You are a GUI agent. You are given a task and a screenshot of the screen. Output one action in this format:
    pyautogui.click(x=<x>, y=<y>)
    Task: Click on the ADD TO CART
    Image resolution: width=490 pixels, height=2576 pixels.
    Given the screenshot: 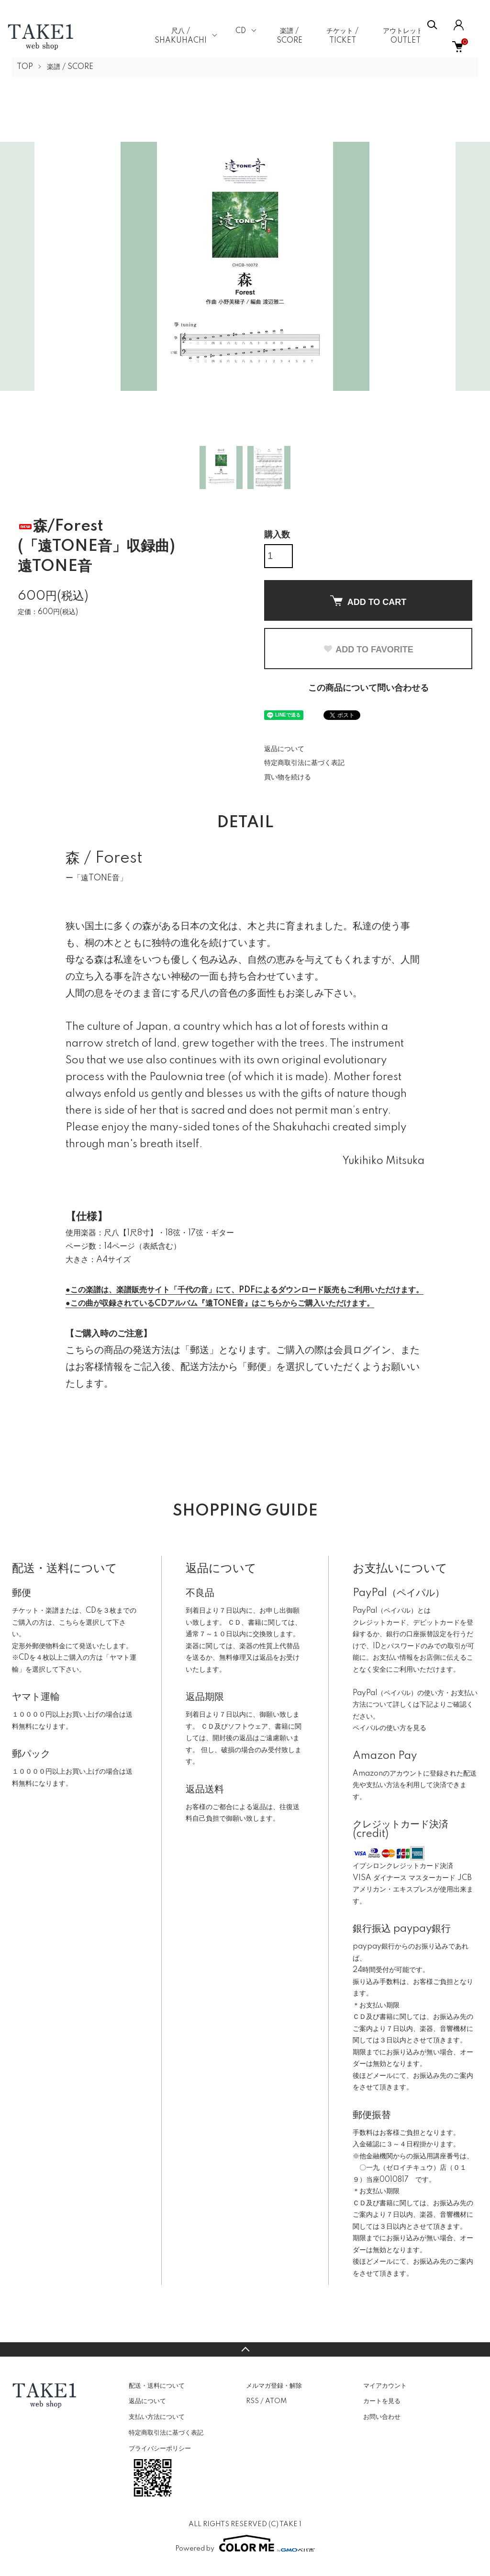 What is the action you would take?
    pyautogui.click(x=368, y=601)
    